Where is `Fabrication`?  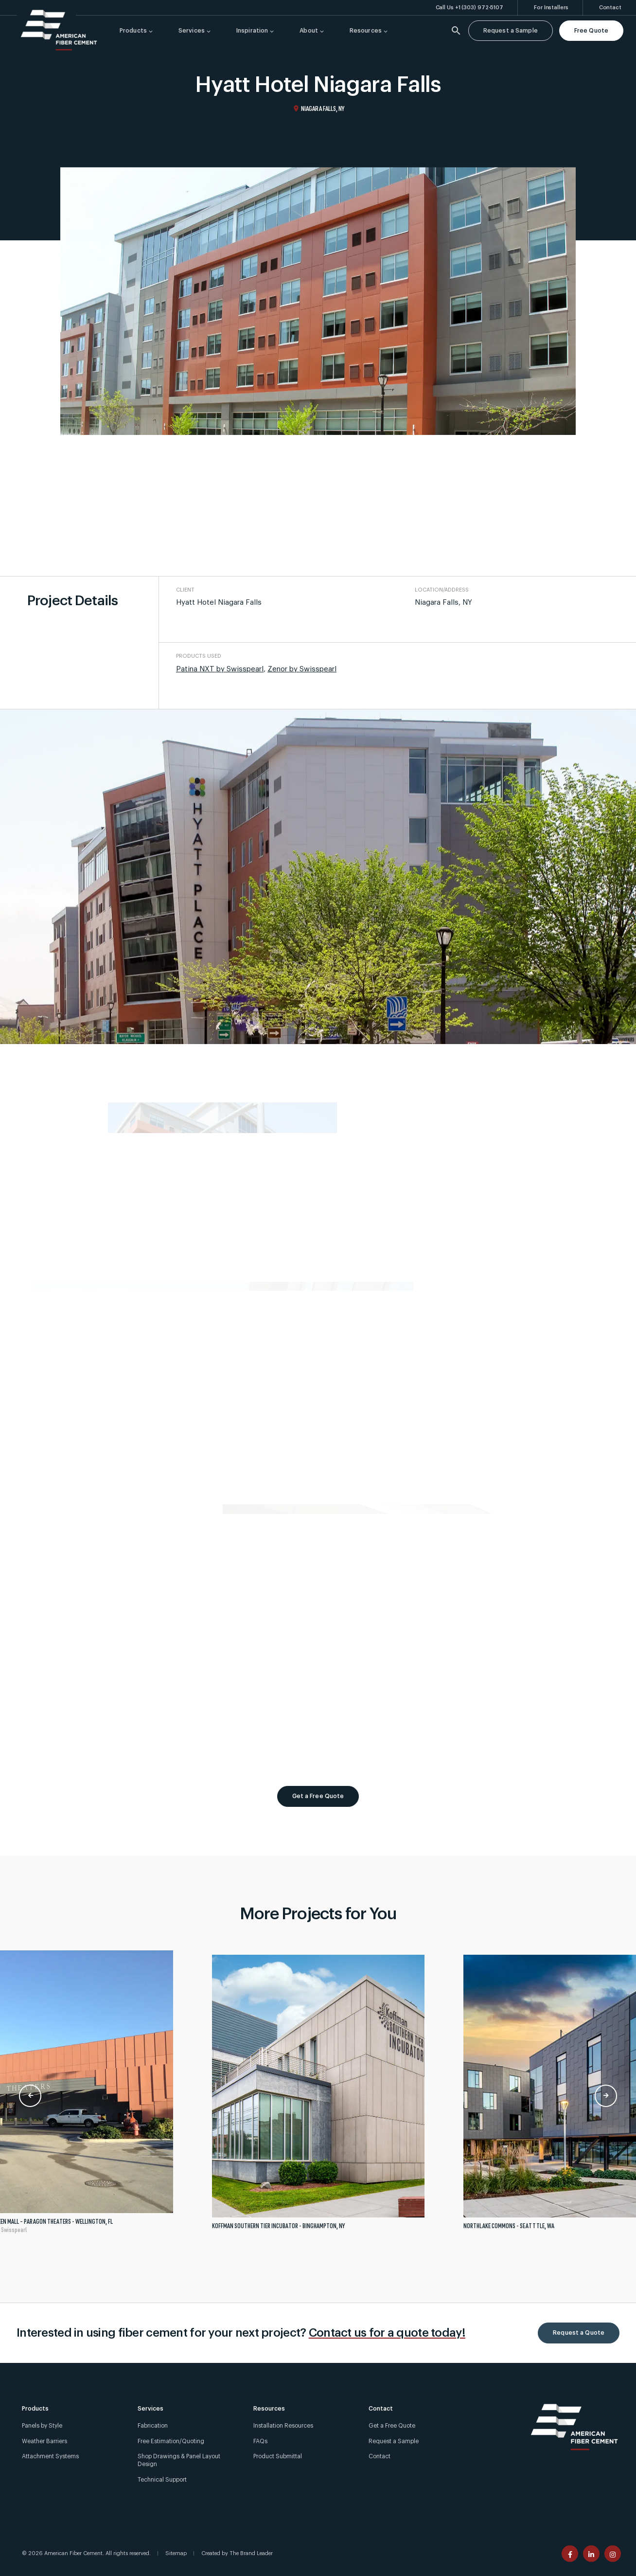 Fabrication is located at coordinates (153, 2426).